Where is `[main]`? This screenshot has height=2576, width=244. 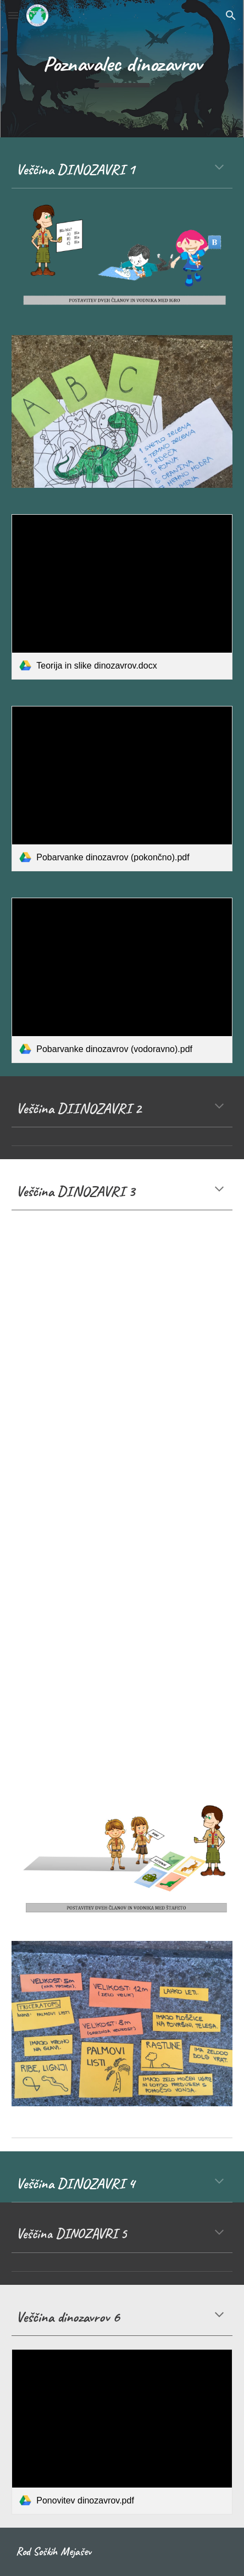 [main] is located at coordinates (122, 69).